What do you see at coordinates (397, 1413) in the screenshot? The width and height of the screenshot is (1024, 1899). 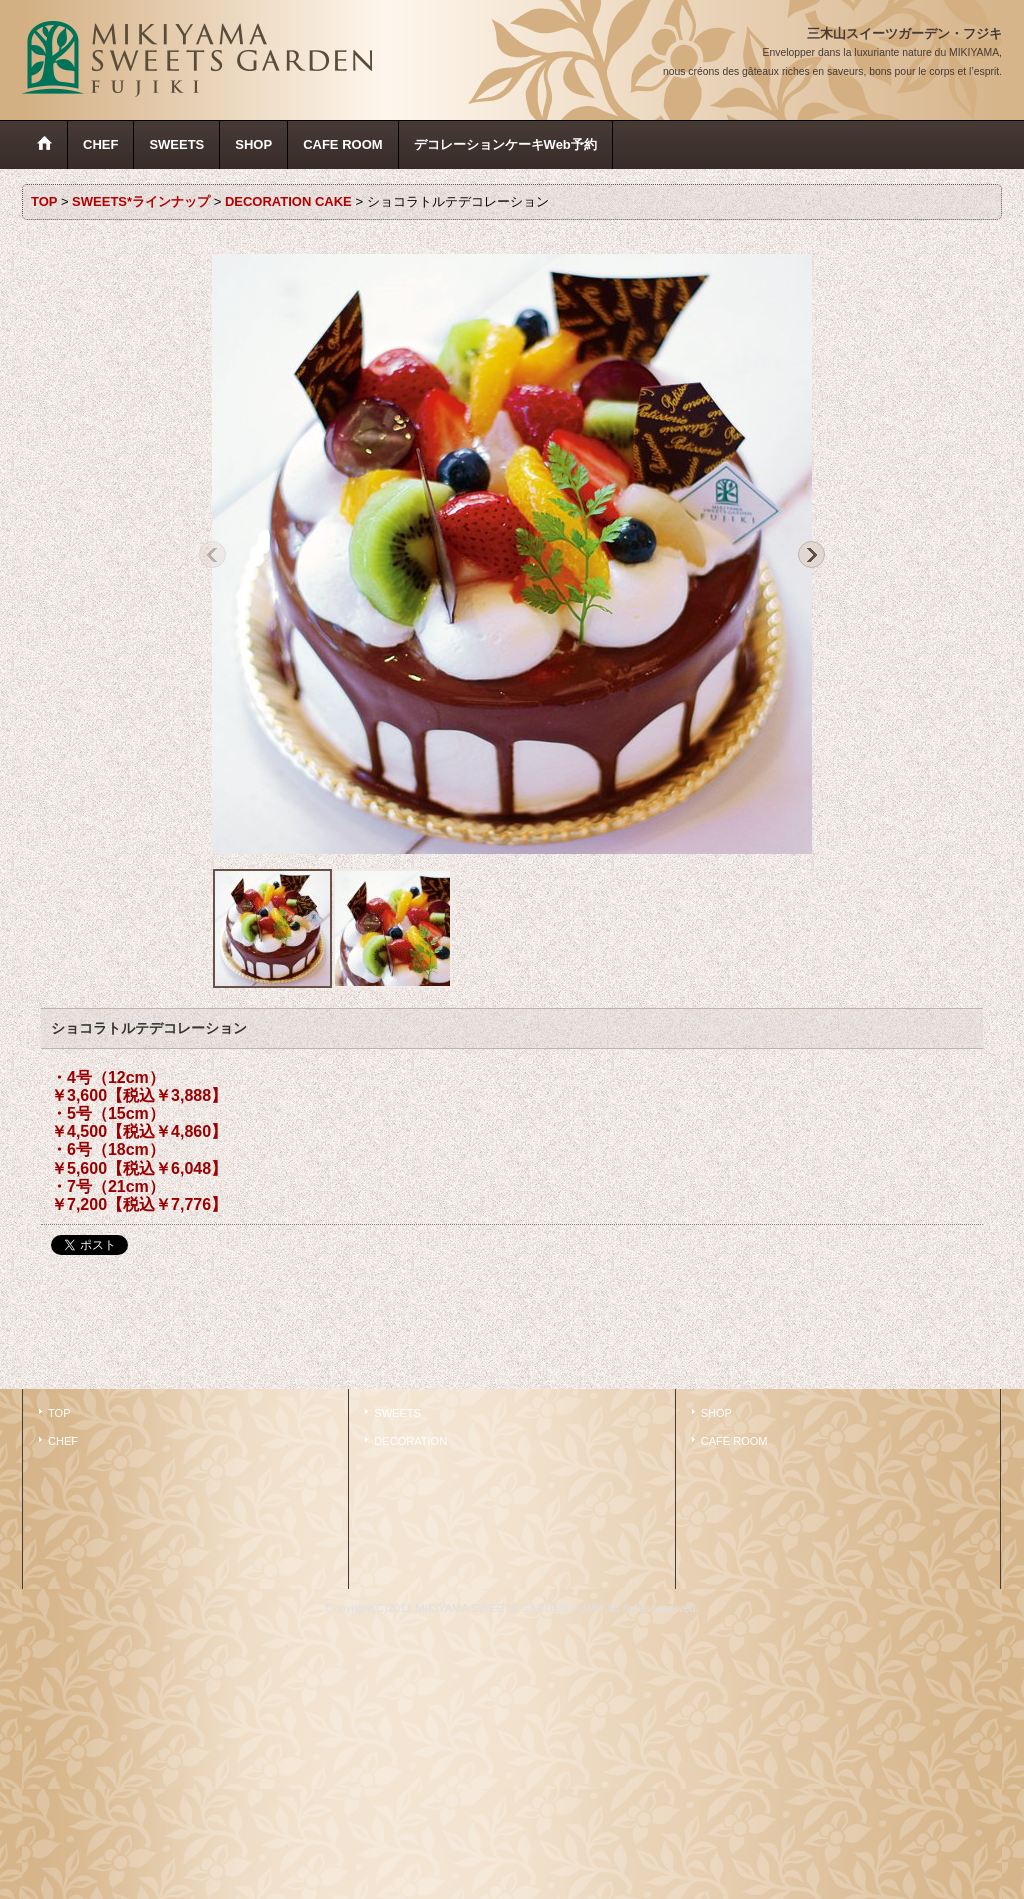 I see `SWEETS` at bounding box center [397, 1413].